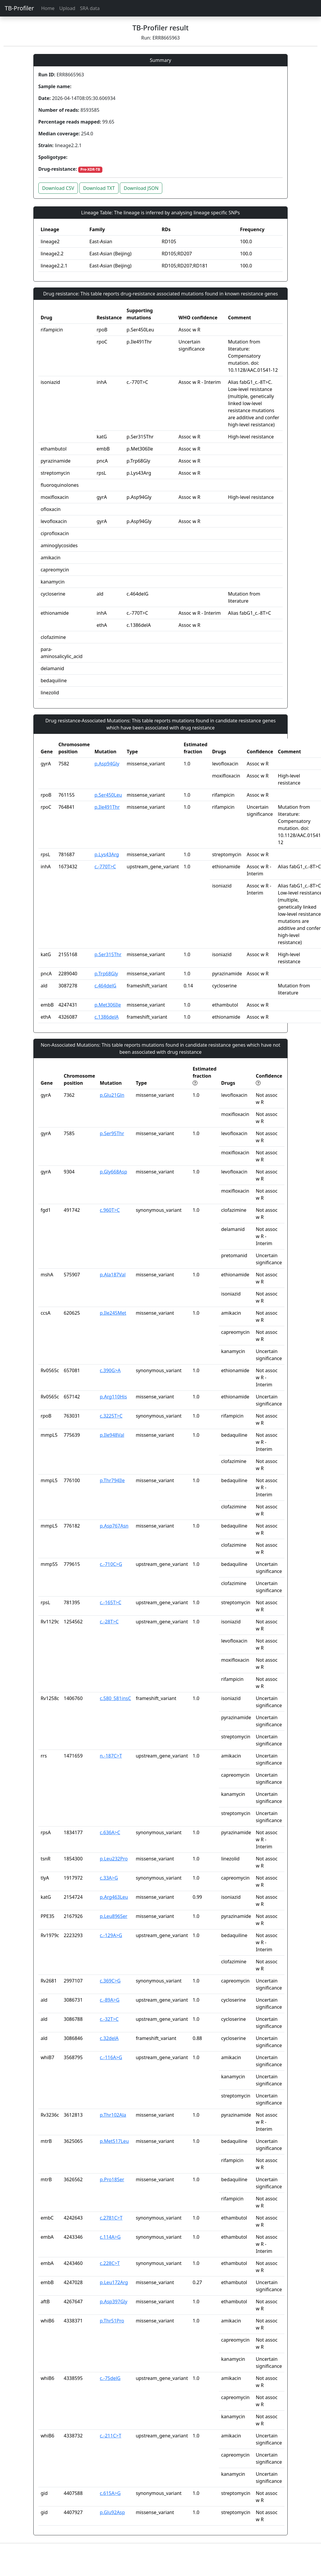 The height and width of the screenshot is (2576, 321). I want to click on p.Thr794Ile, so click(112, 1480).